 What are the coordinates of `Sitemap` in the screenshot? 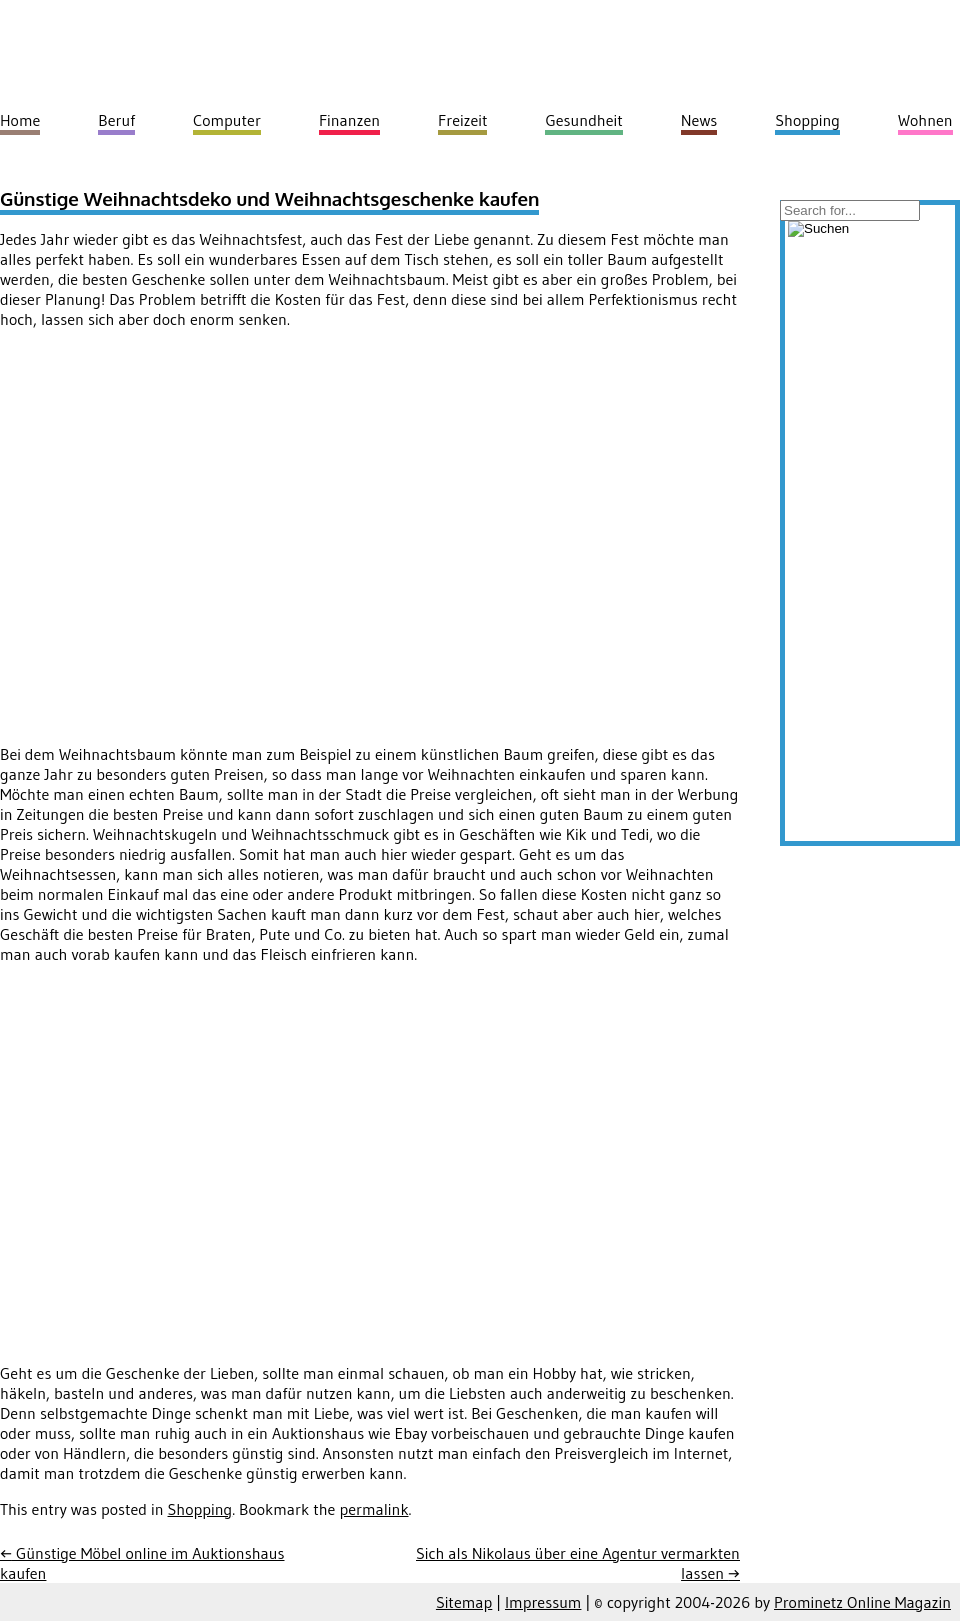 It's located at (464, 1602).